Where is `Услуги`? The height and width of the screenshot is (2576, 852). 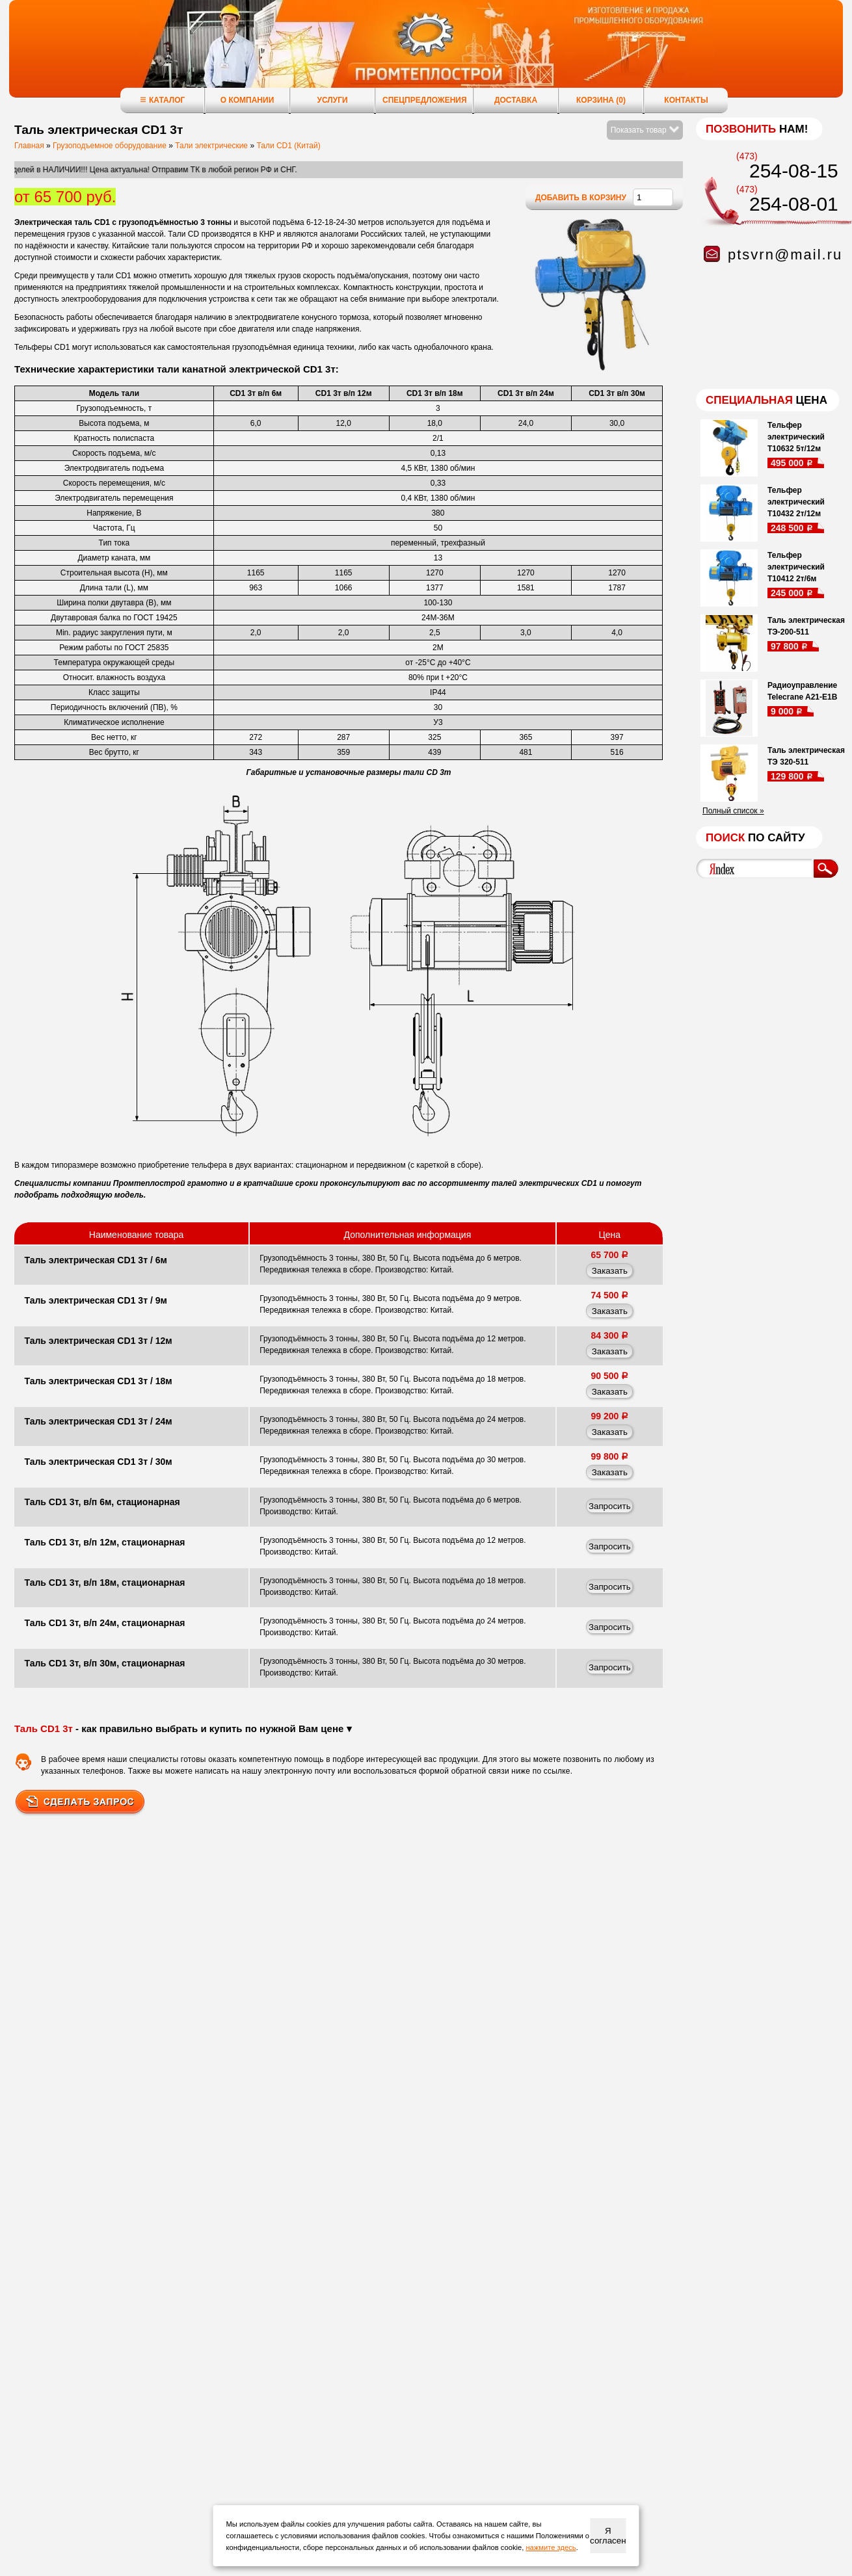
Услуги is located at coordinates (332, 100).